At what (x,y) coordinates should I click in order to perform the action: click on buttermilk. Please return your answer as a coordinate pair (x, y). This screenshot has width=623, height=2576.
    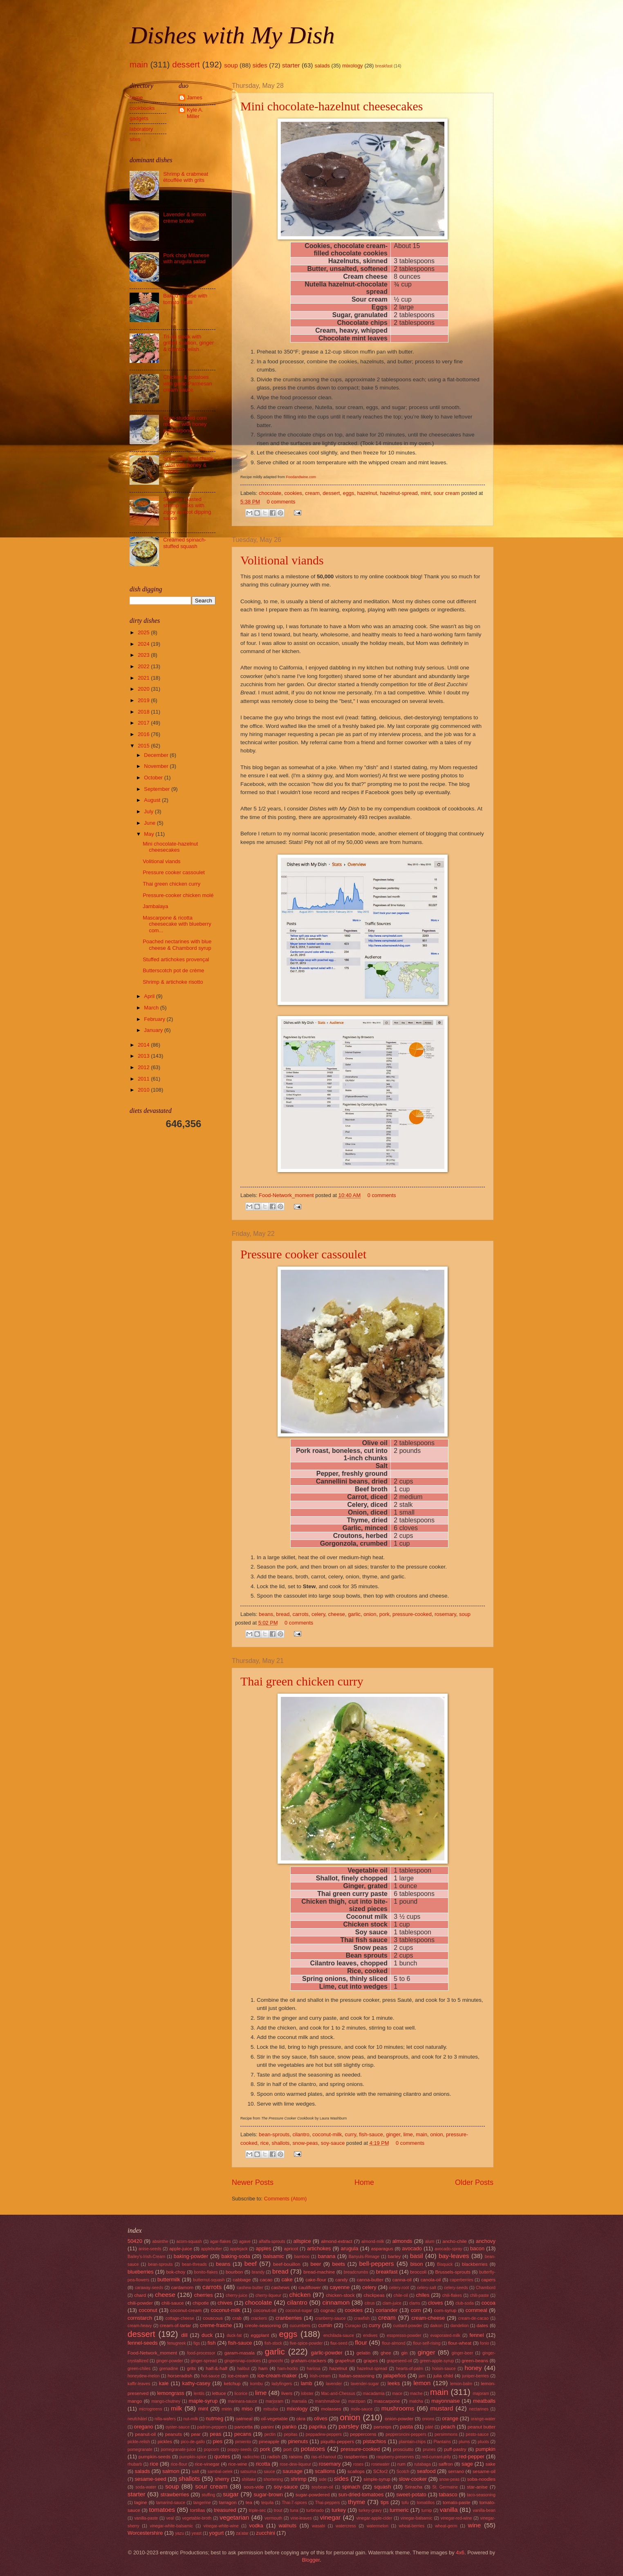
    Looking at the image, I should click on (168, 2279).